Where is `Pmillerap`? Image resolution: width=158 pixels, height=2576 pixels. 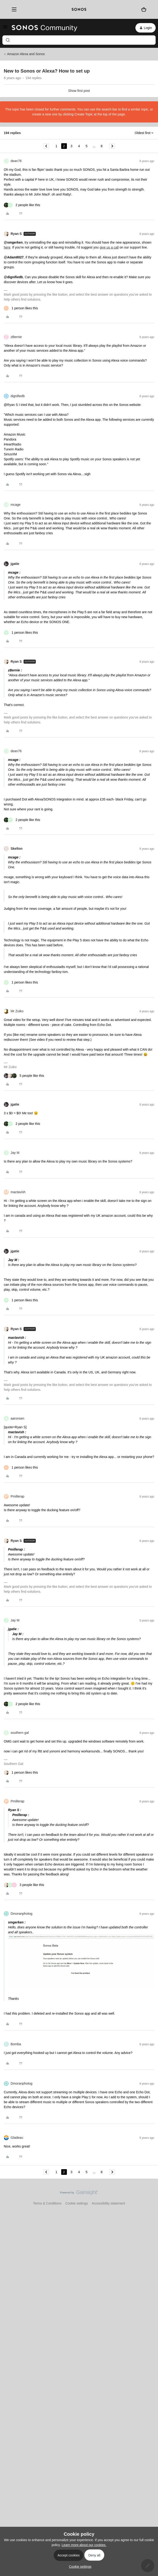
Pmillerap is located at coordinates (17, 1496).